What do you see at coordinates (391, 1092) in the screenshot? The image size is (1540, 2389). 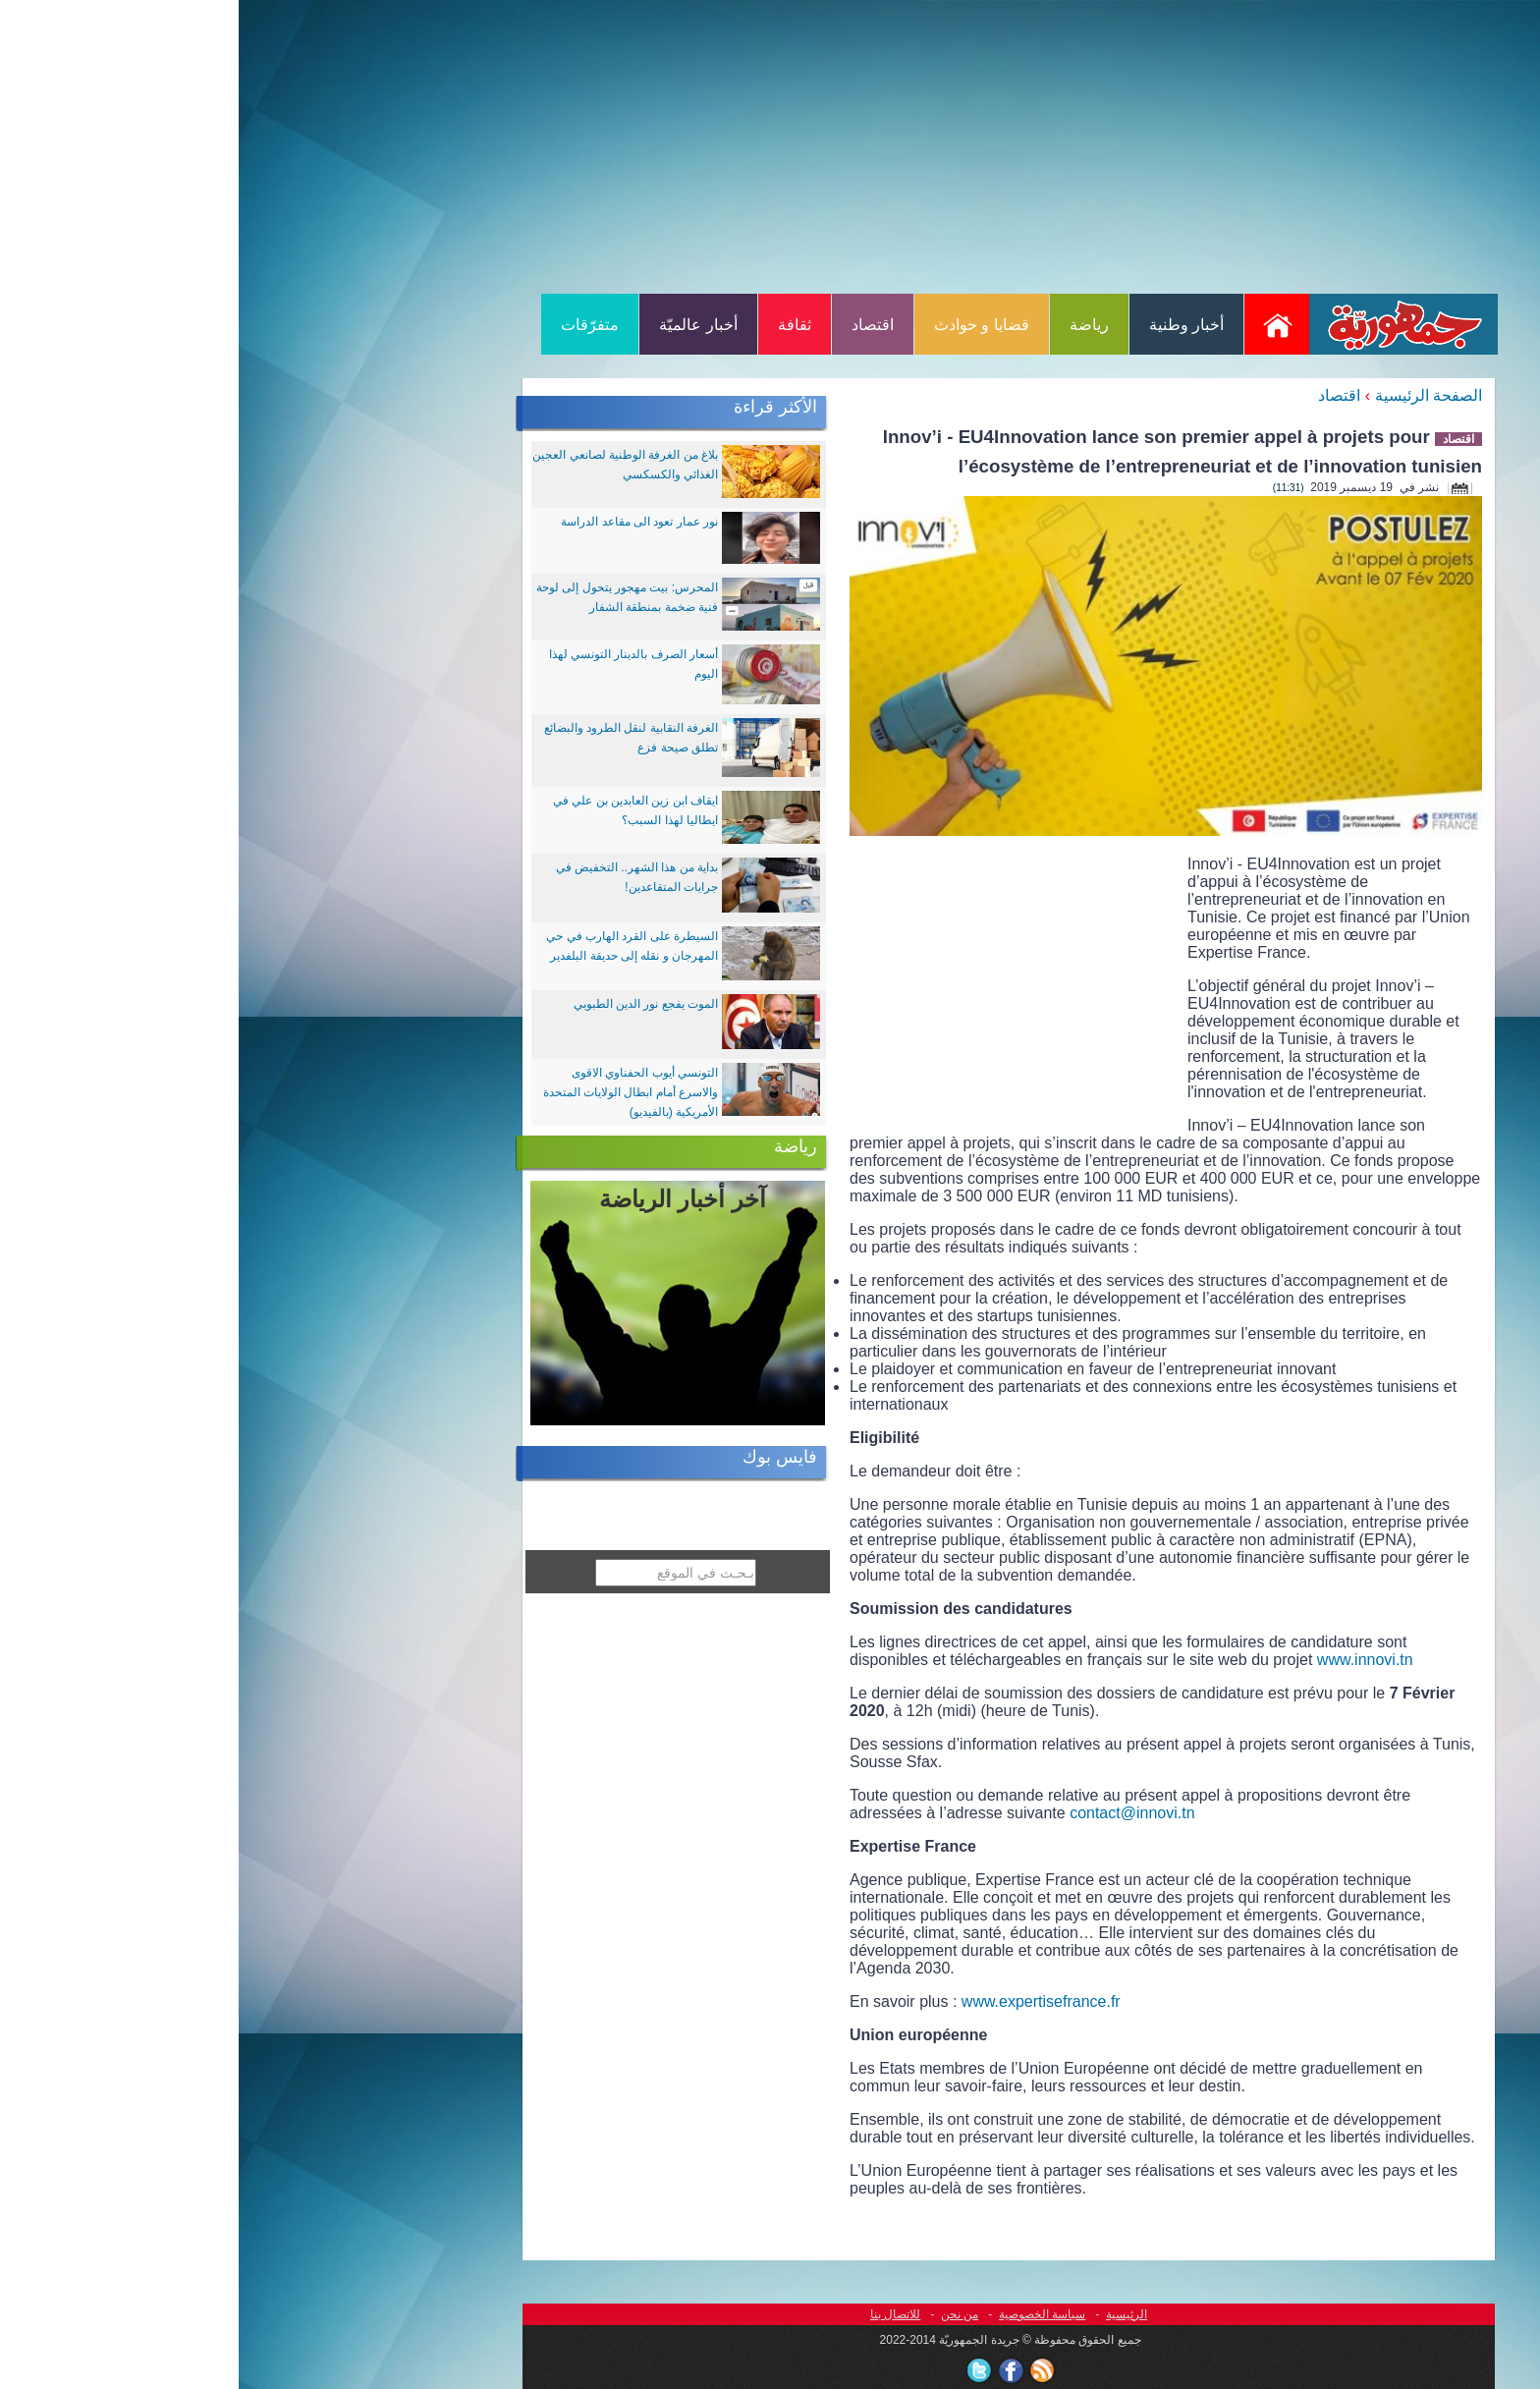 I see `التونسي أيوب الحفناوي الاقوى والاسرع أمام ابطال الولايات المتحدة الأمريكية (بالفيديو)` at bounding box center [391, 1092].